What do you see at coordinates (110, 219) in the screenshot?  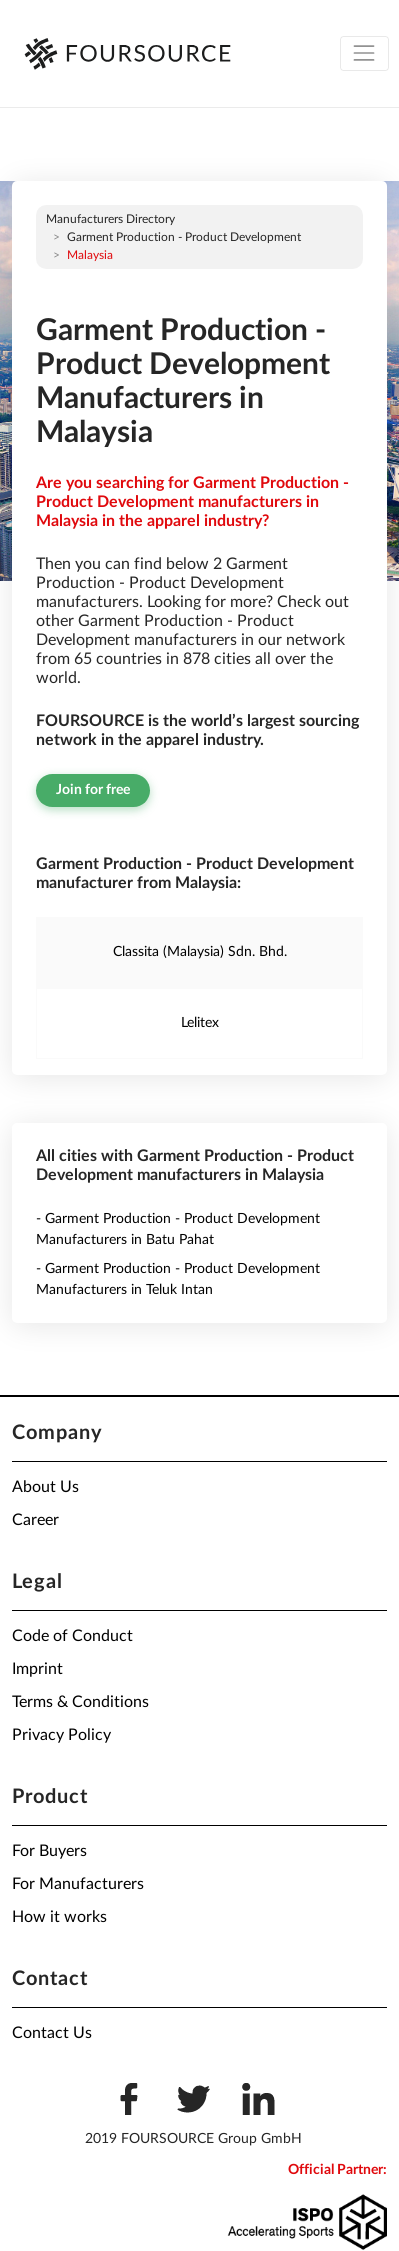 I see `Manufacturers directory` at bounding box center [110, 219].